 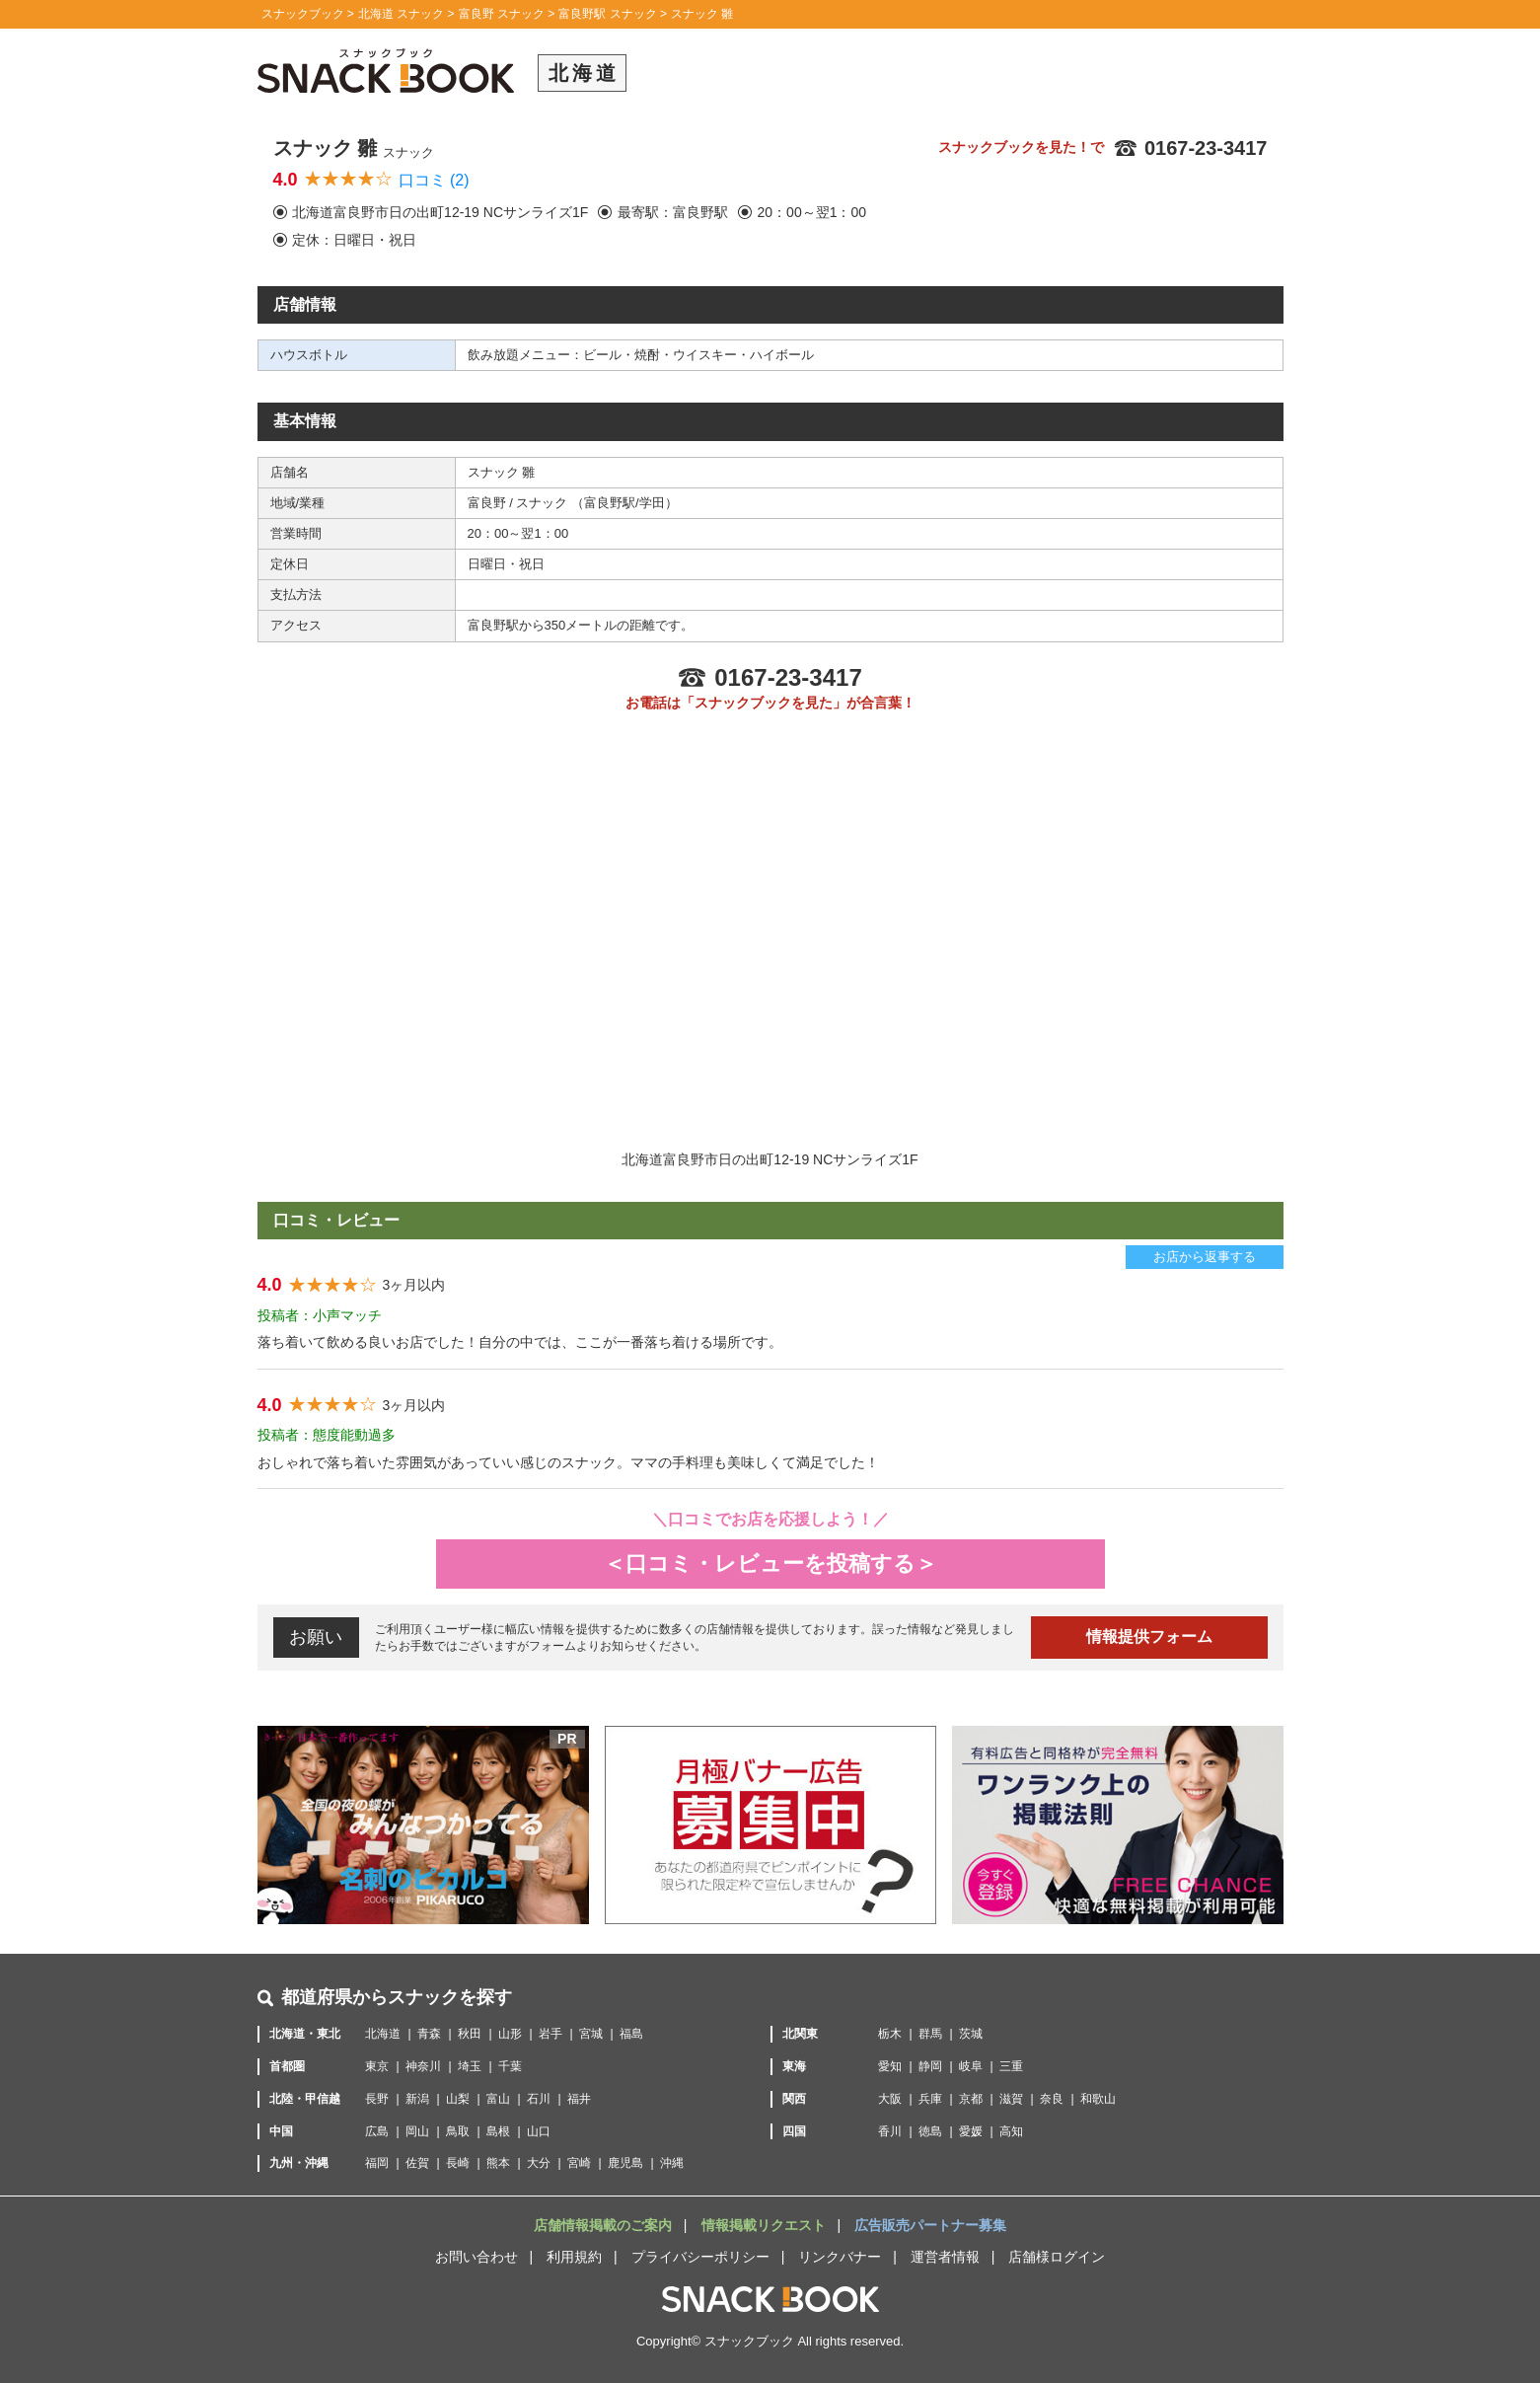 I want to click on 北海道, so click(x=383, y=2034).